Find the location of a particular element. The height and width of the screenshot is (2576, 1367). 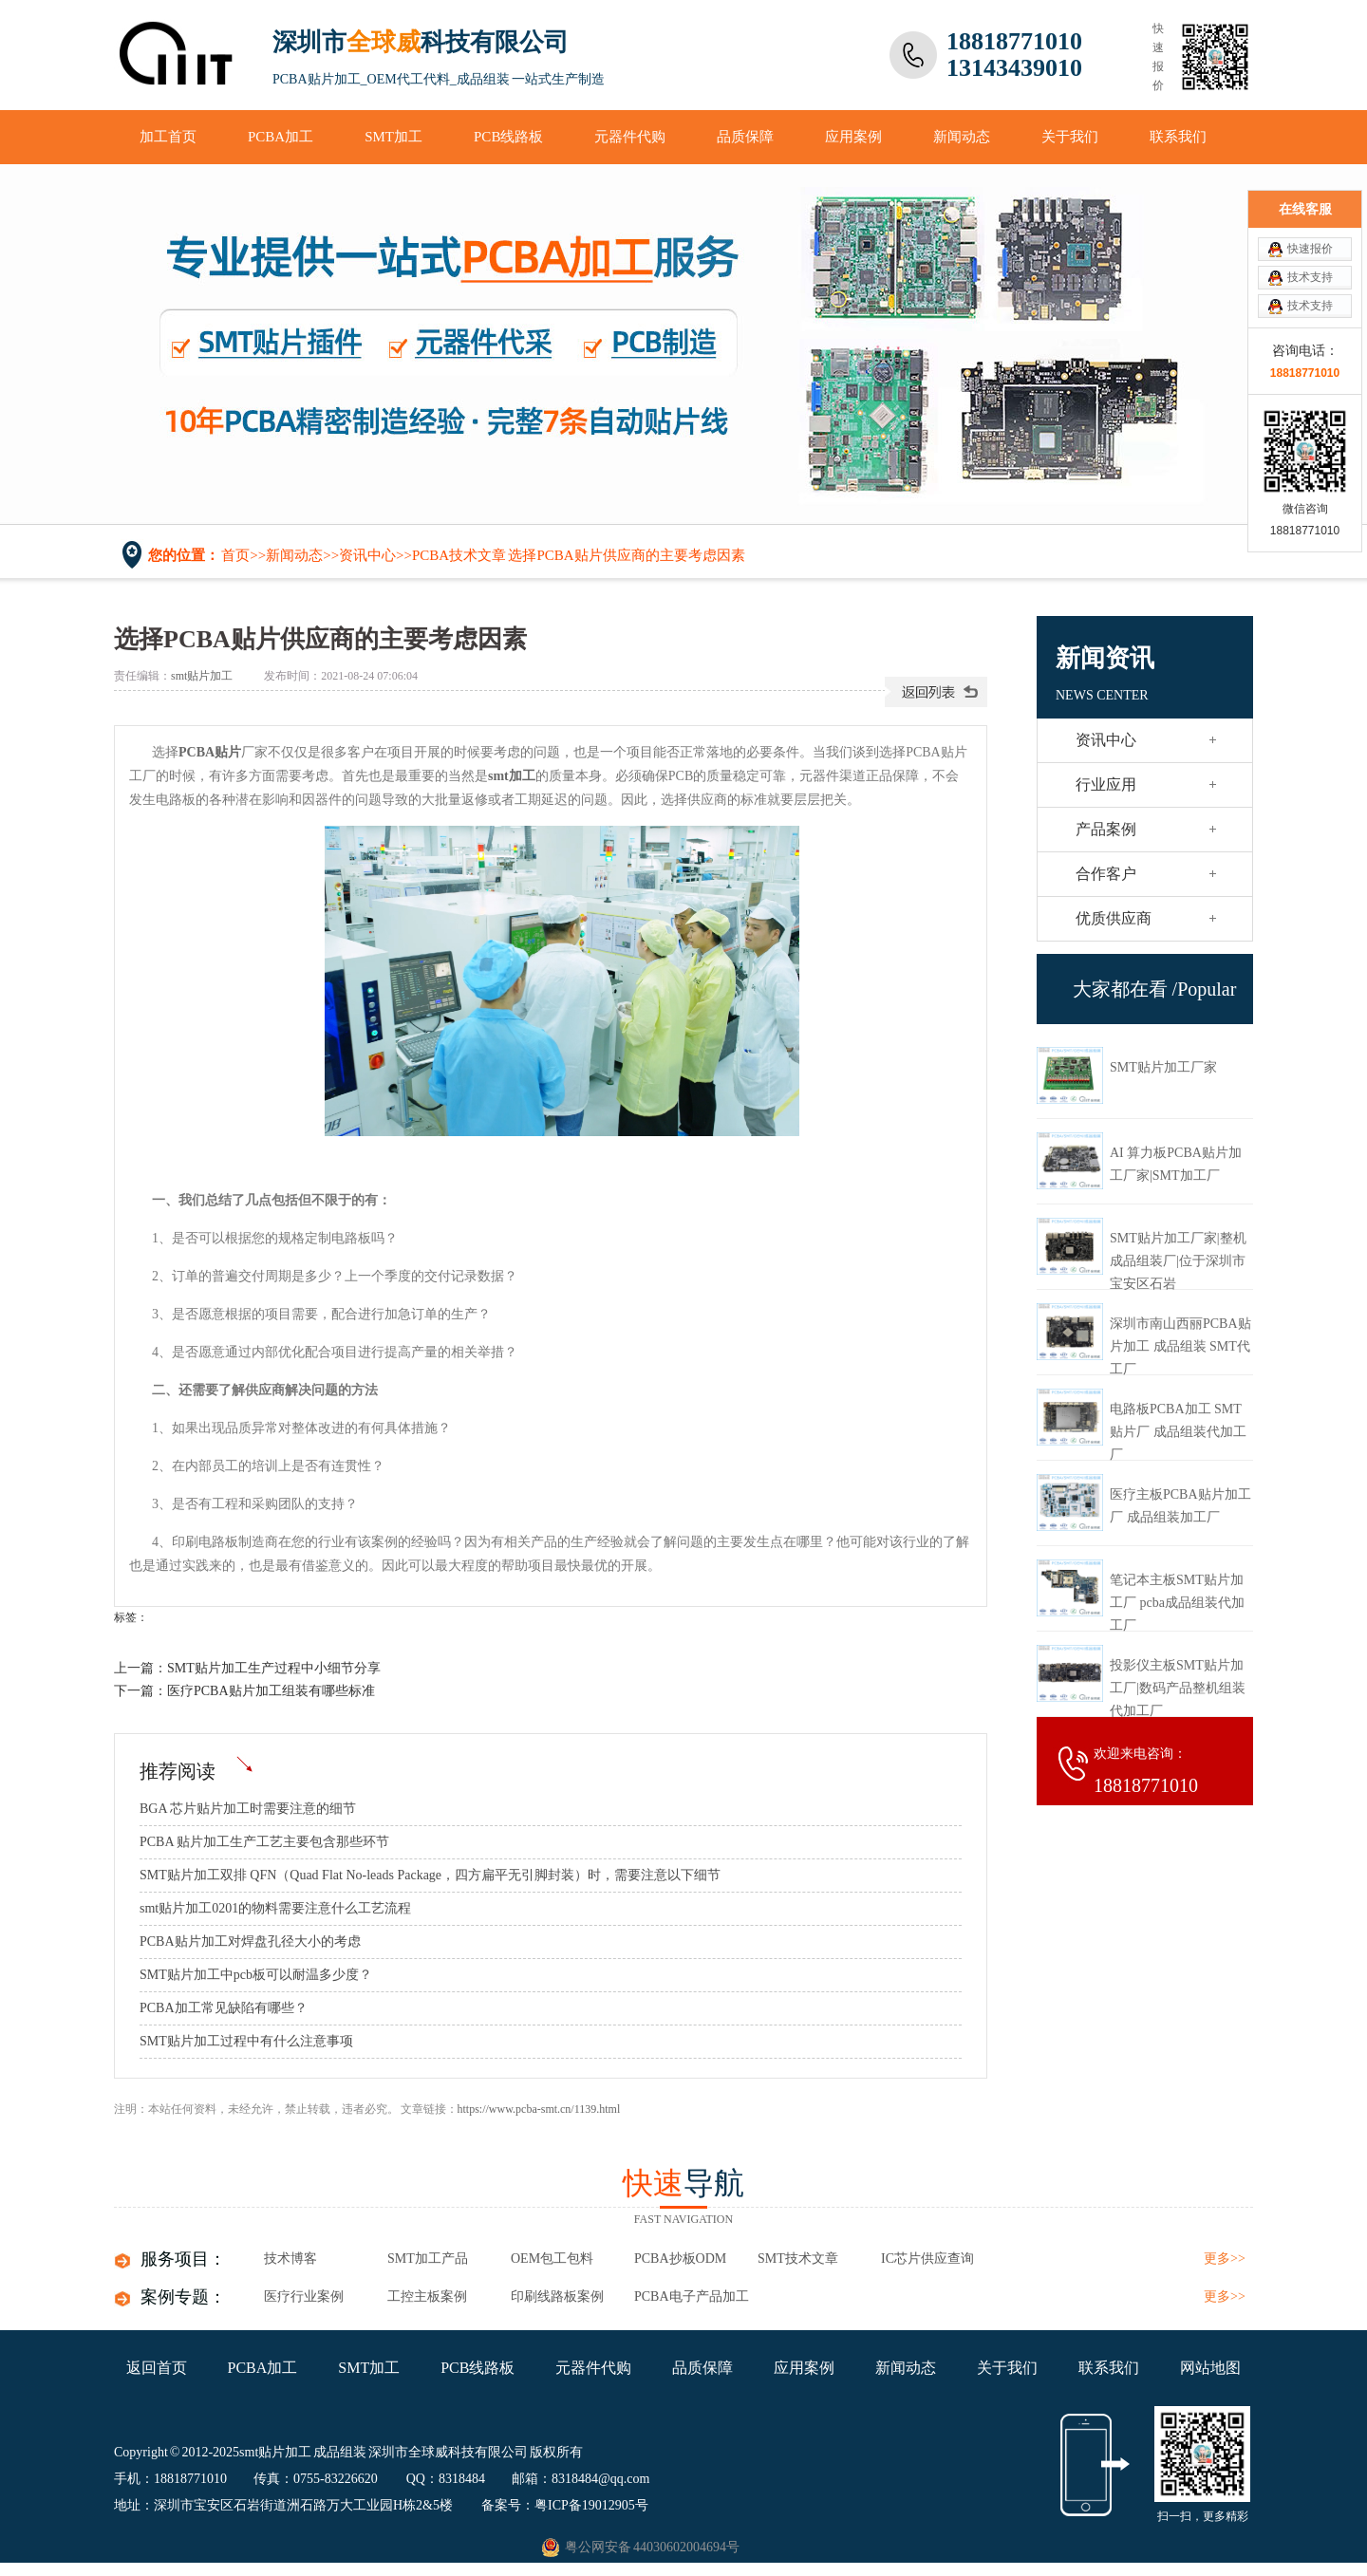

技术博客 is located at coordinates (290, 2258).